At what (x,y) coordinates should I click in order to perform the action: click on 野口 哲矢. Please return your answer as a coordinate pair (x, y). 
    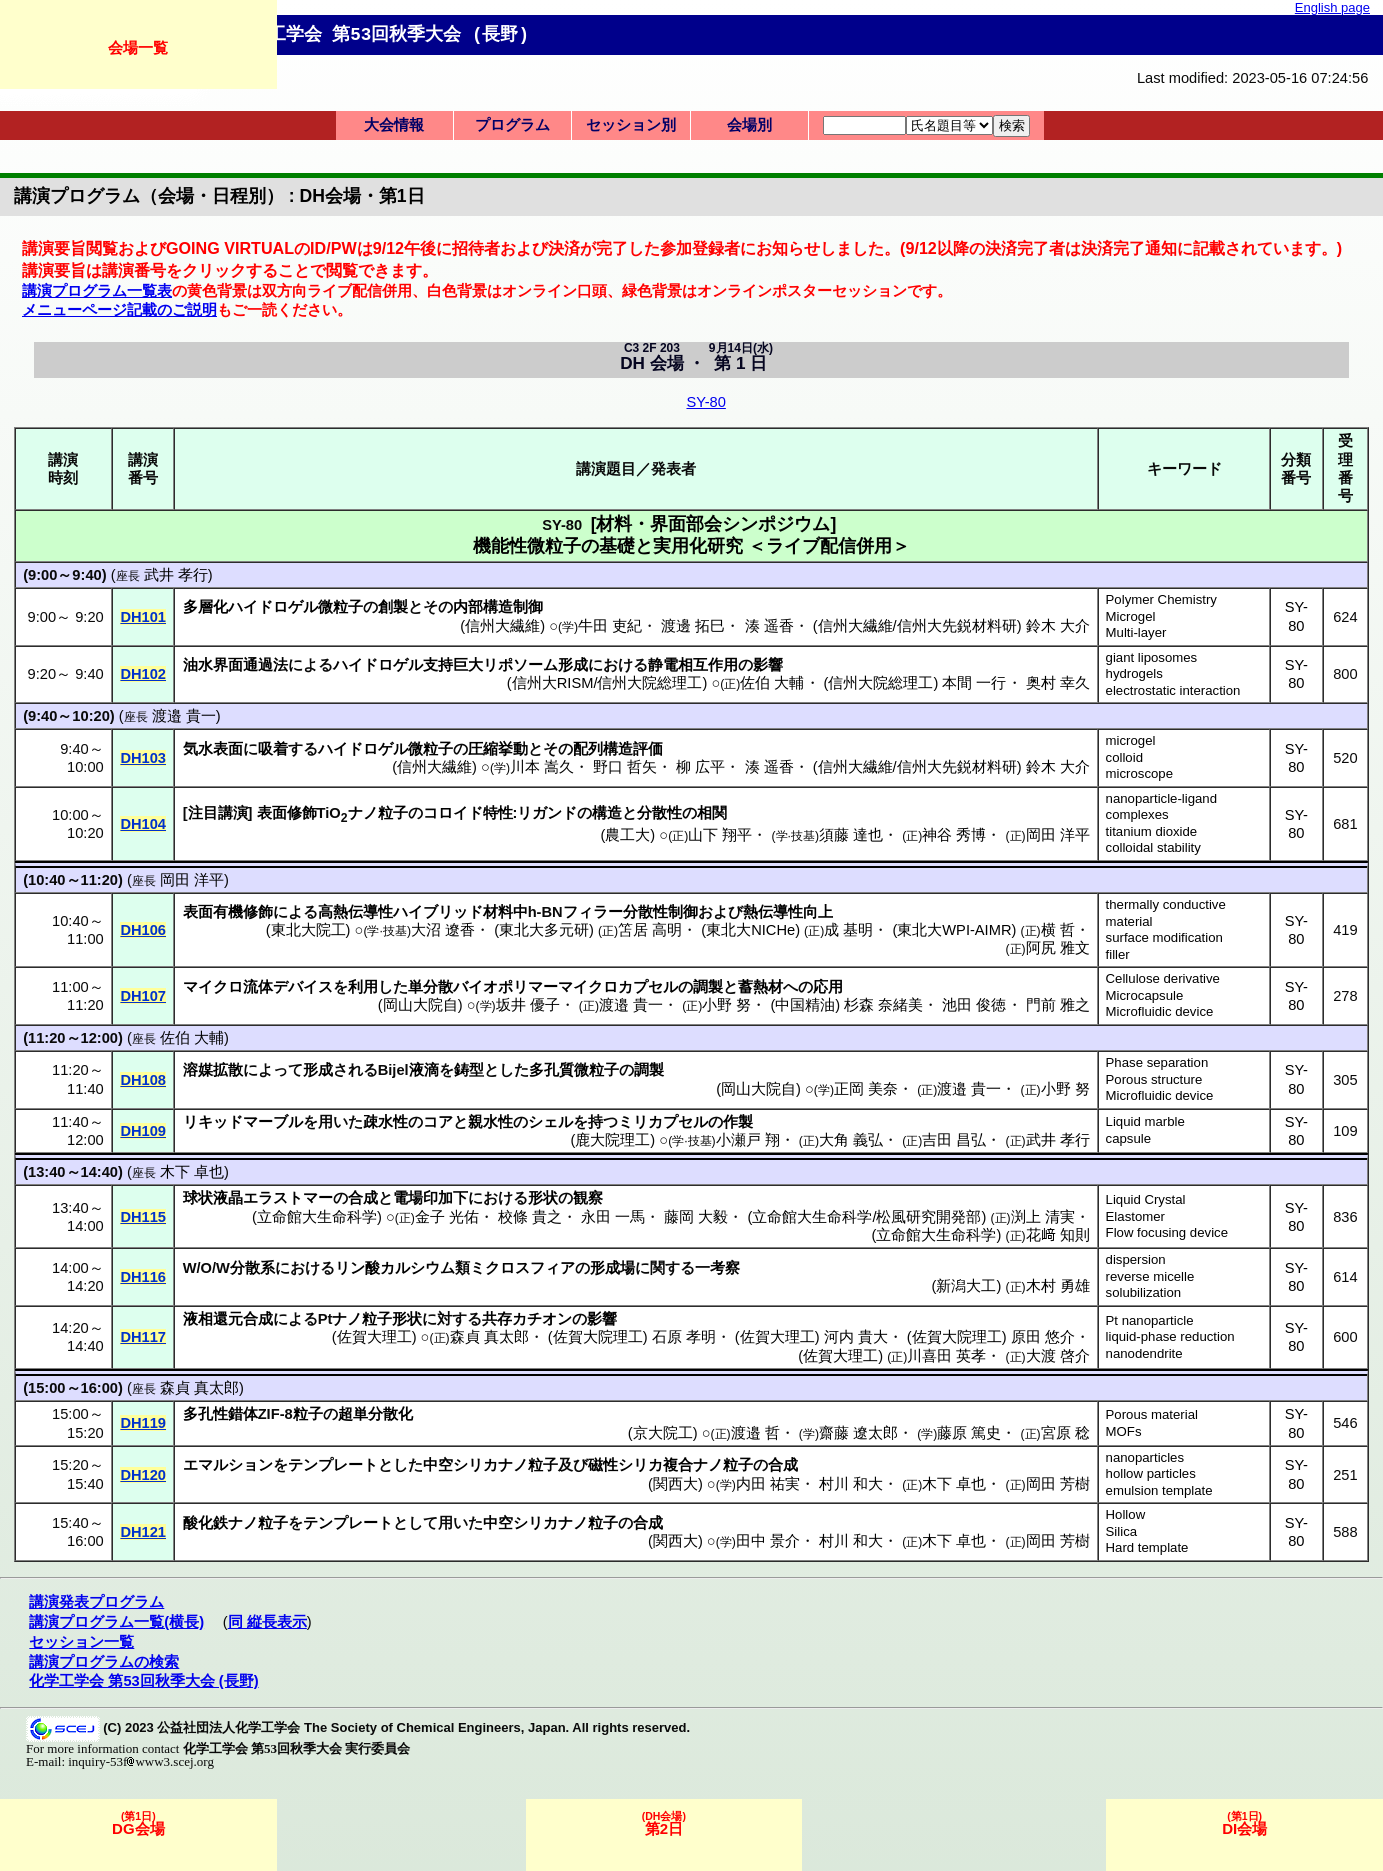
    Looking at the image, I should click on (625, 767).